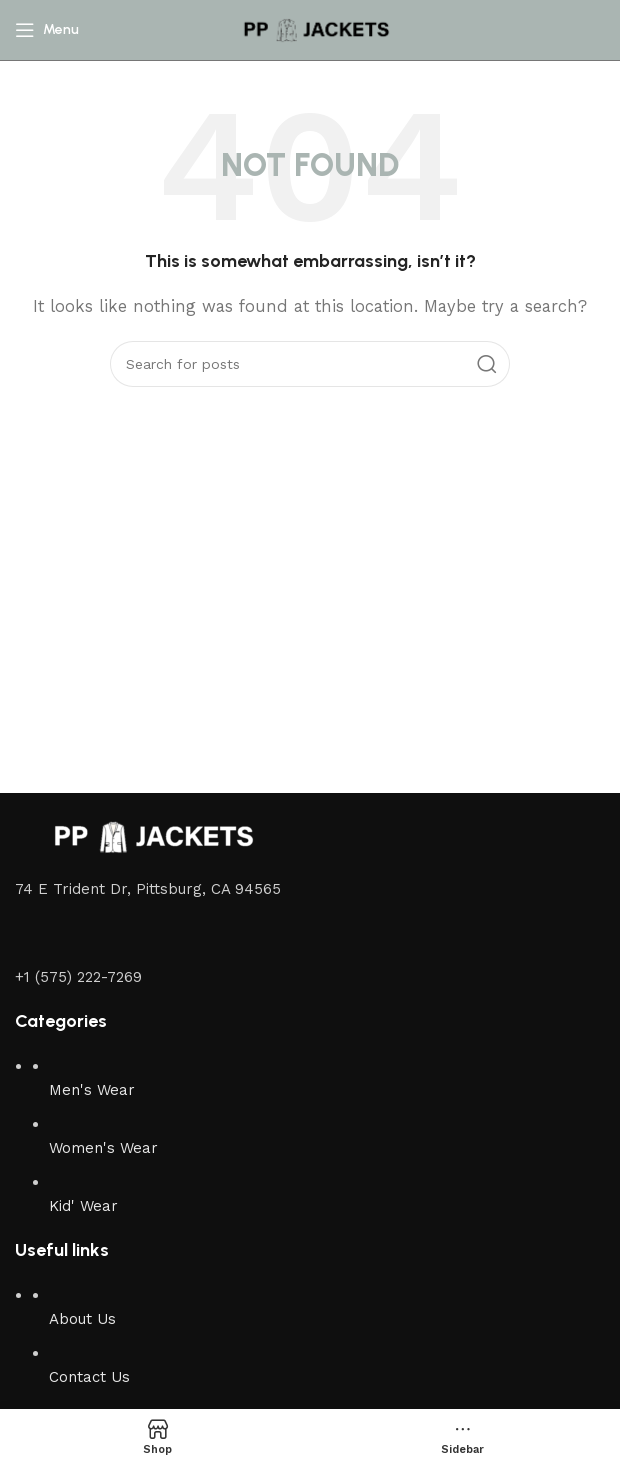 The width and height of the screenshot is (620, 1464). I want to click on Kid' Wear, so click(83, 1206).